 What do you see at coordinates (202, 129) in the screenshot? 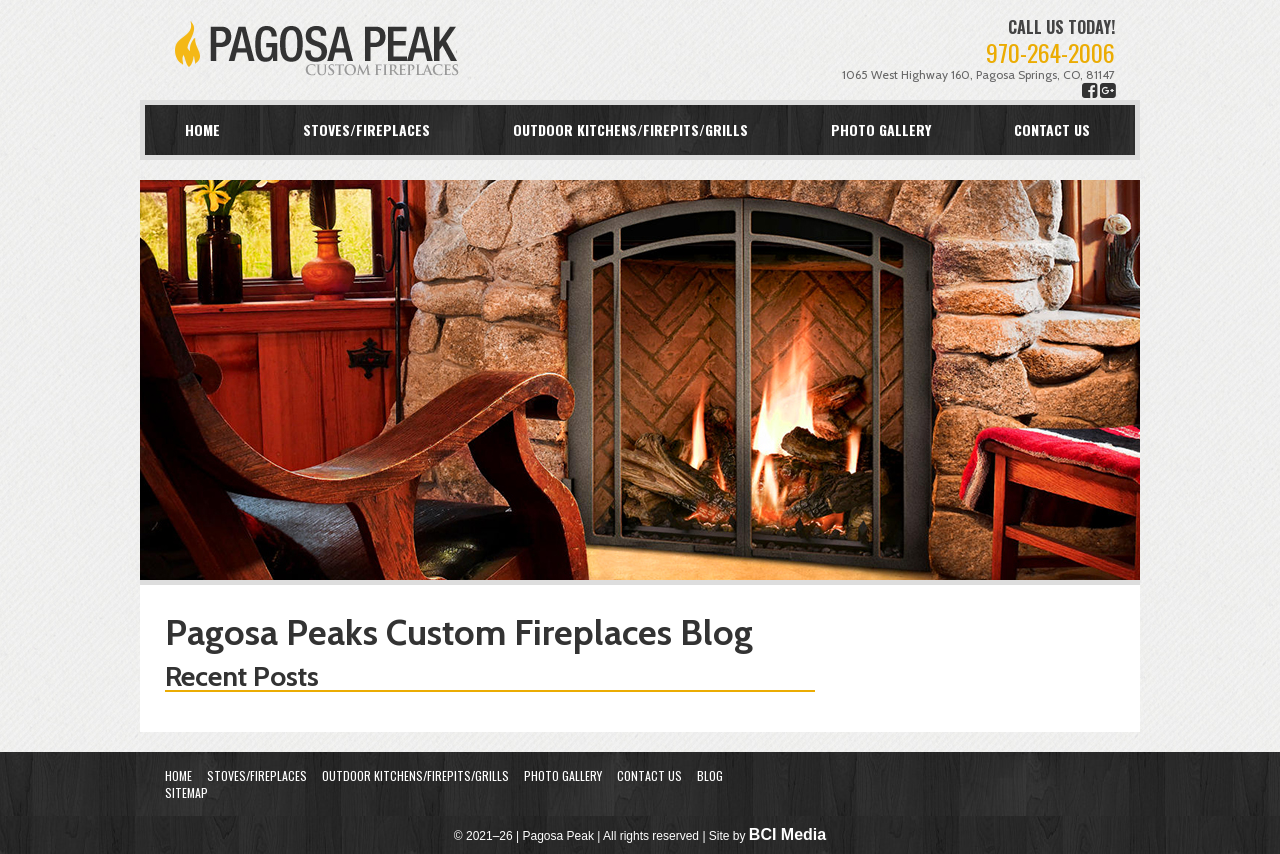
I see `Home` at bounding box center [202, 129].